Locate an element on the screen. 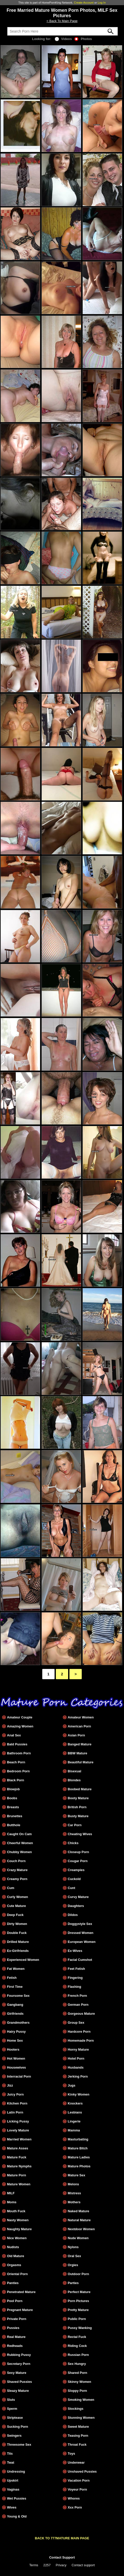 This screenshot has height=2576, width=124. British Porn is located at coordinates (77, 1807).